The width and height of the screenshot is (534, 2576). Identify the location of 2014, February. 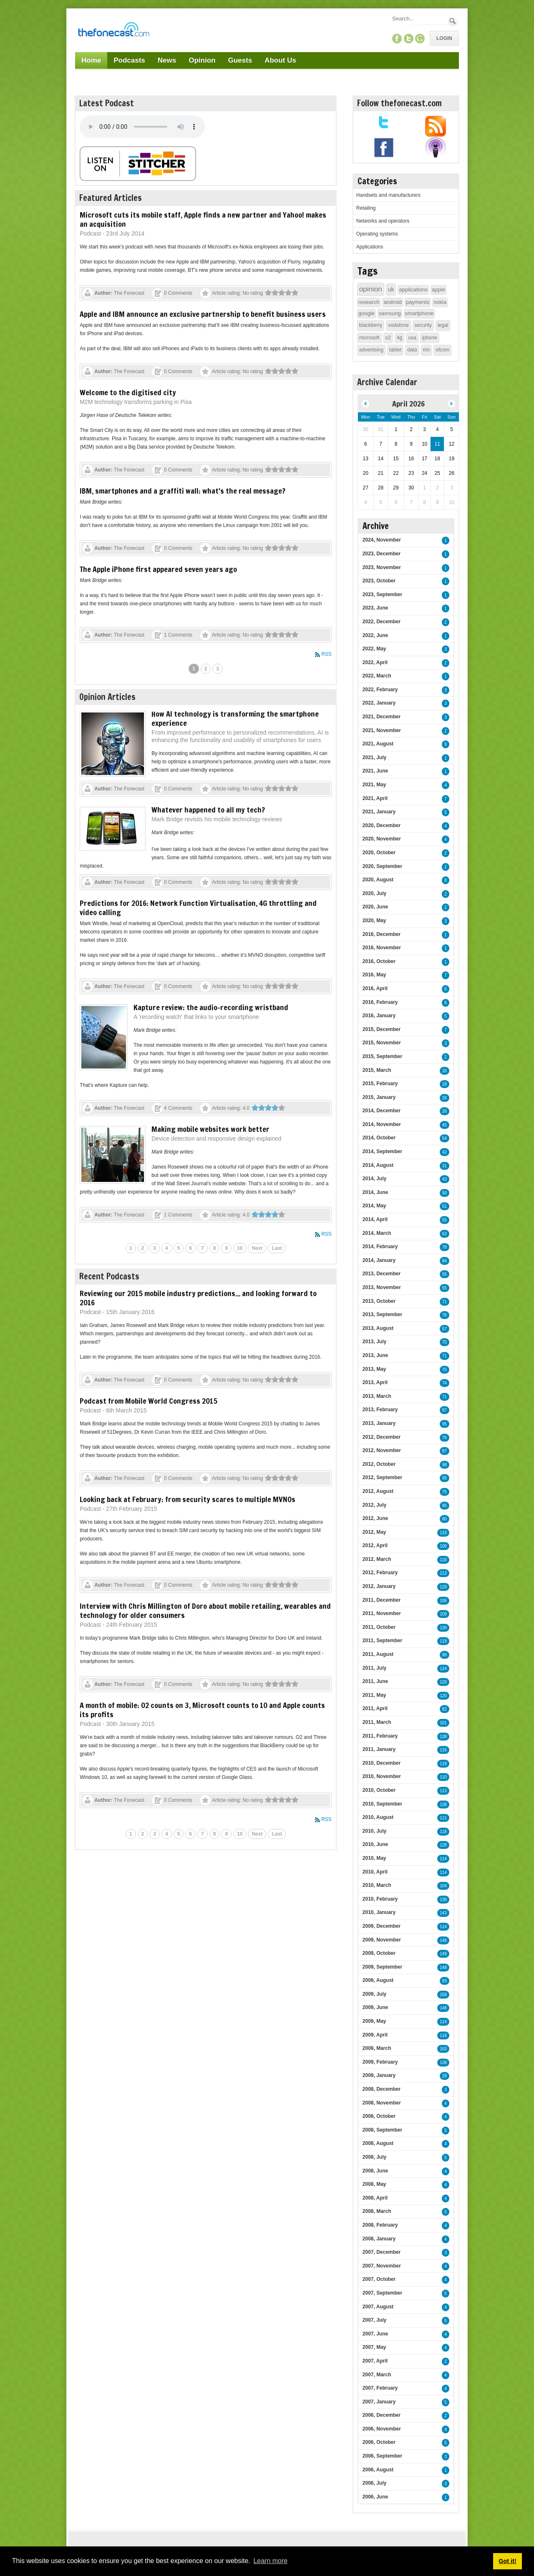
(380, 1246).